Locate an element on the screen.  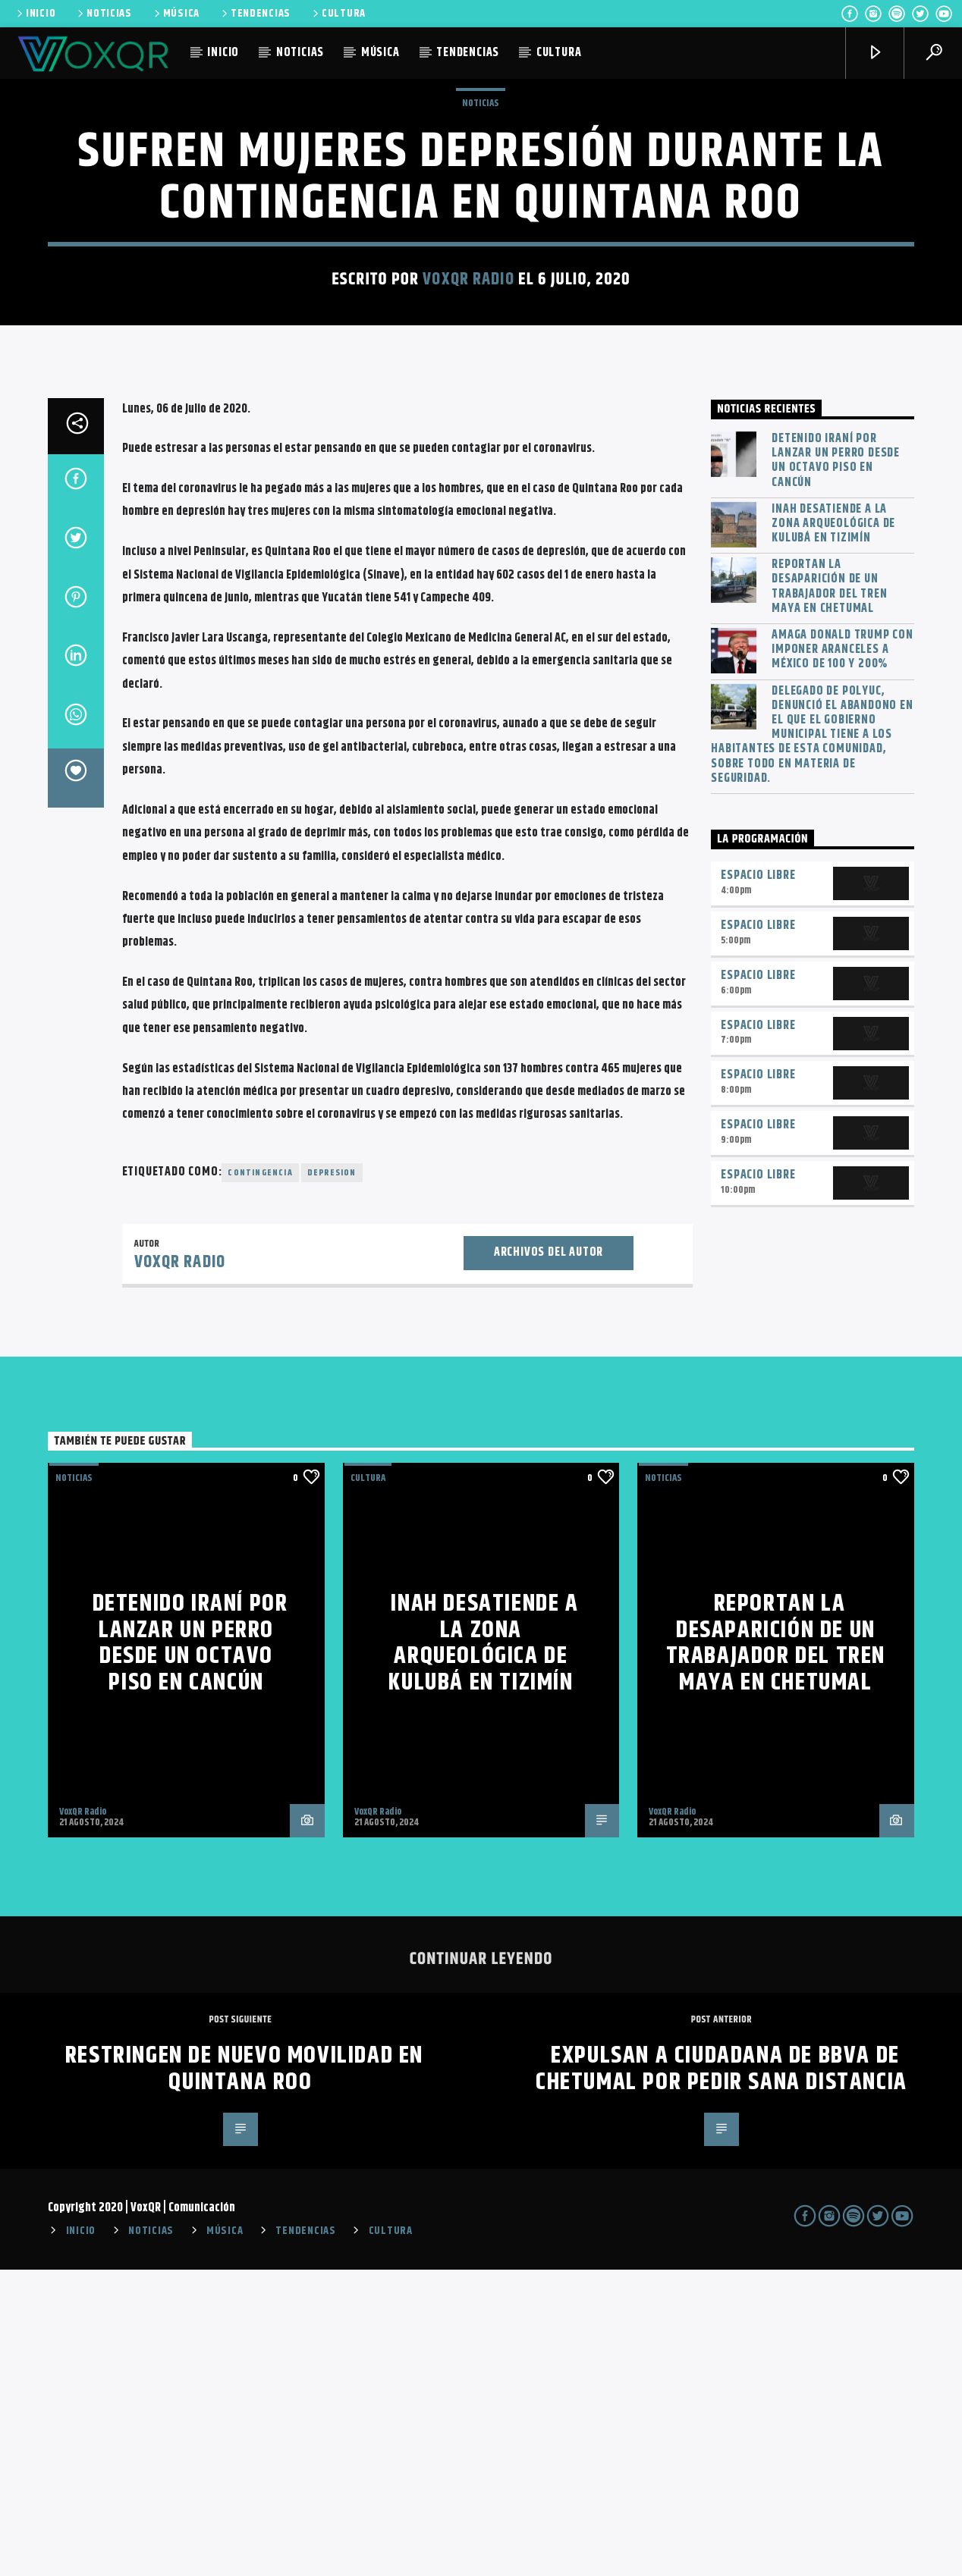
VoxQR Radio is located at coordinates (468, 432).